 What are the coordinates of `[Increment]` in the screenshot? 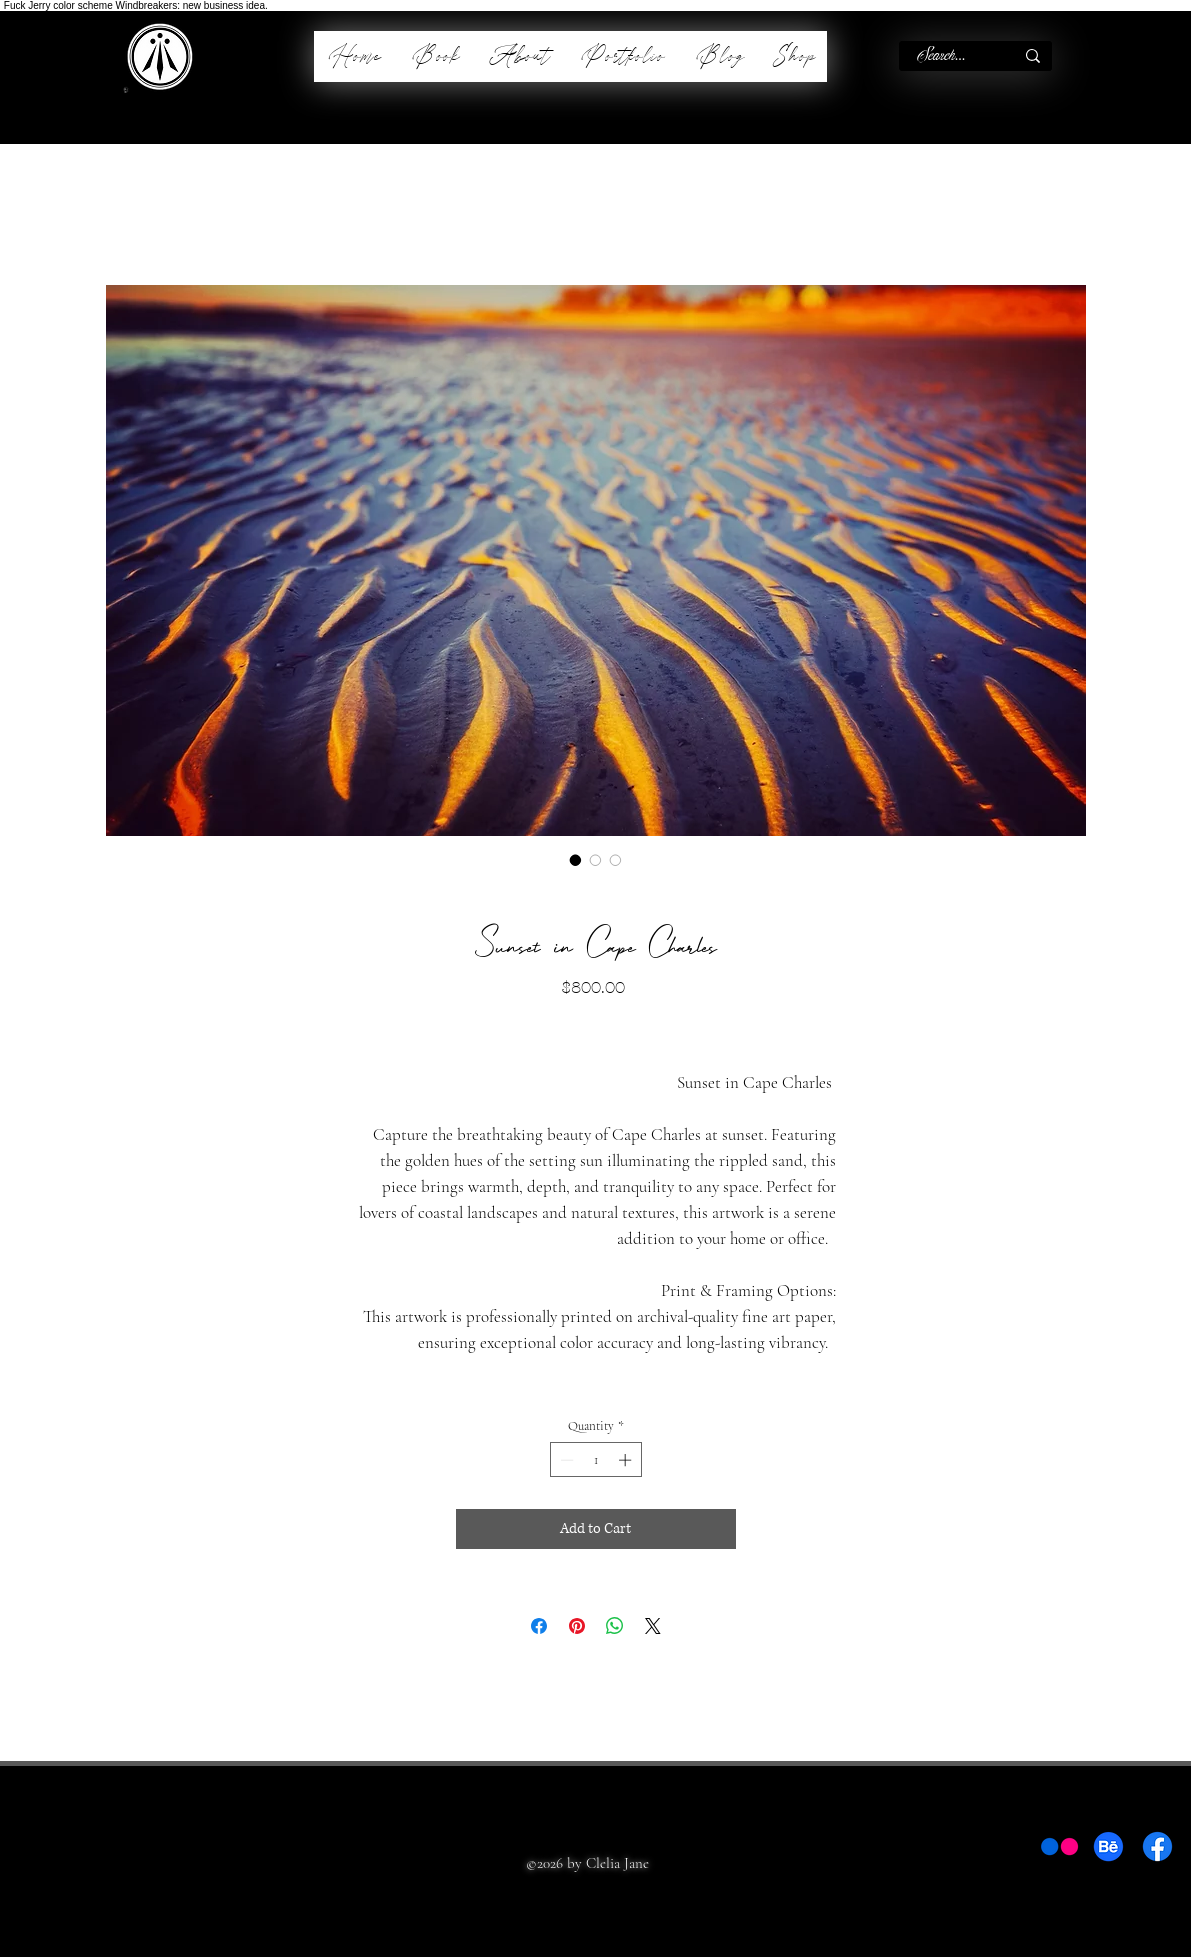 It's located at (627, 1460).